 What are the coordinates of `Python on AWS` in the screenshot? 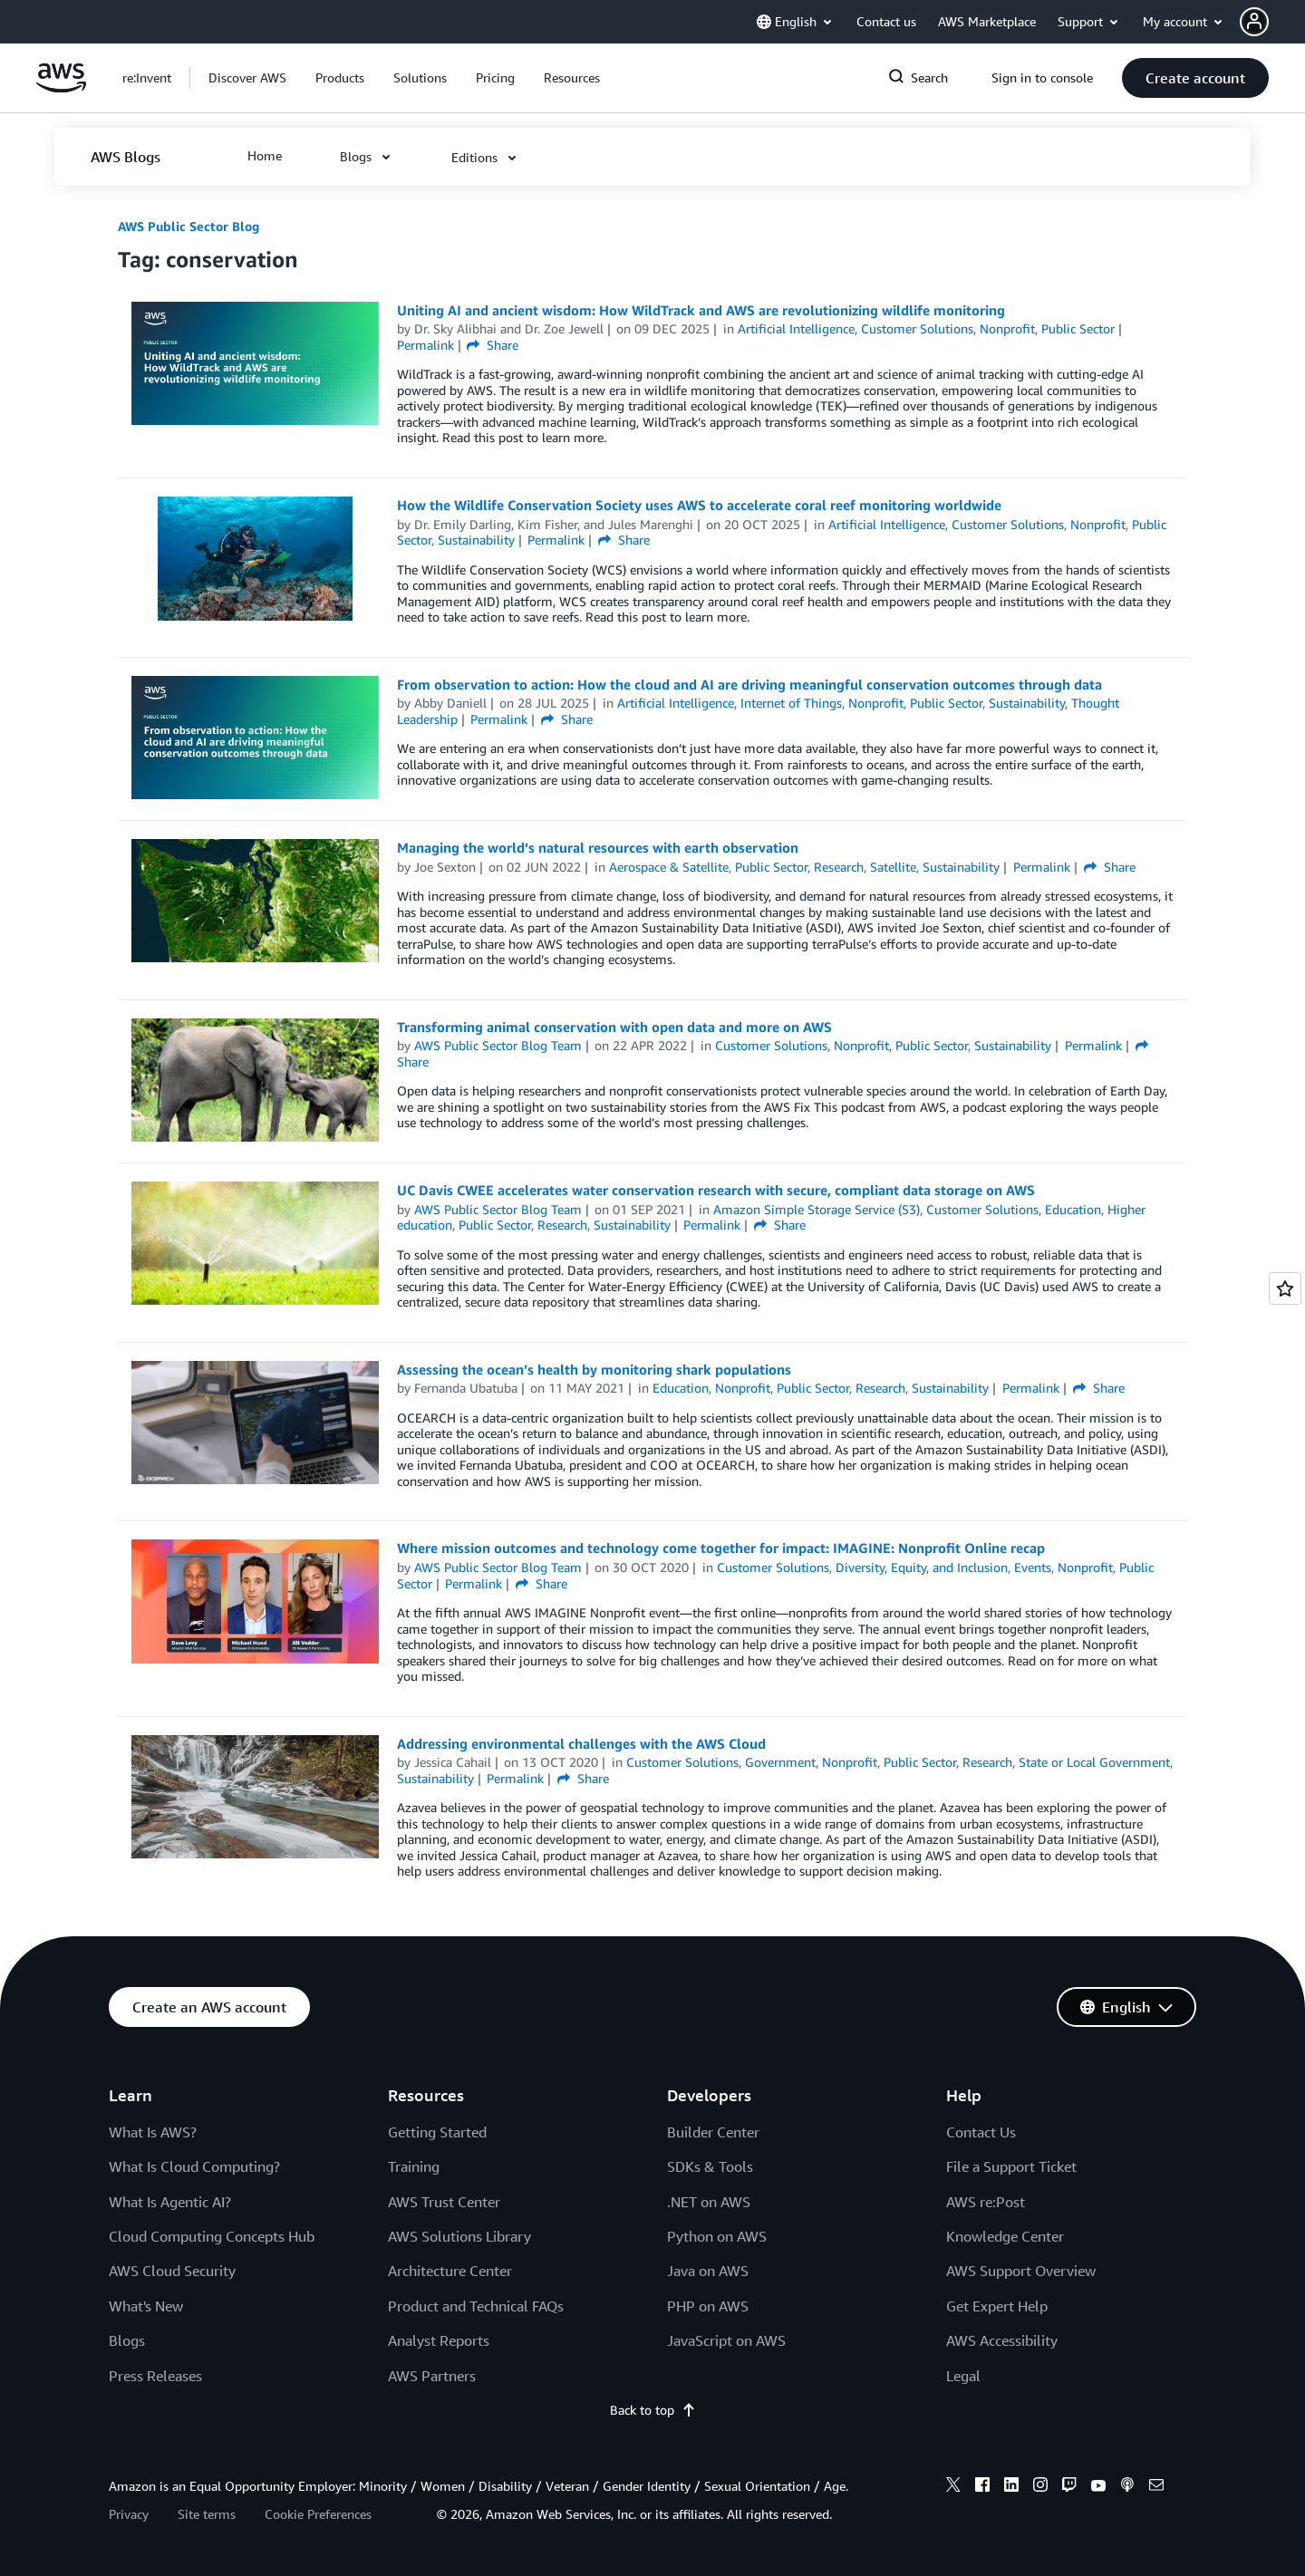 It's located at (717, 2236).